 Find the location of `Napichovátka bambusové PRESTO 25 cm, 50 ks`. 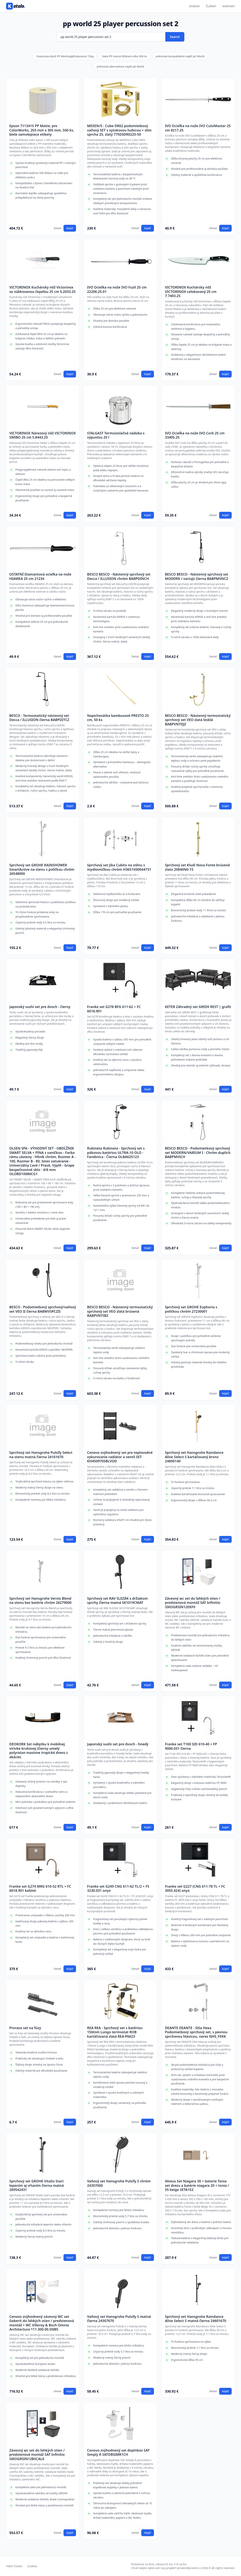

Napichovátka bambusové PRESTO 25 cm, 50 ks is located at coordinates (118, 717).